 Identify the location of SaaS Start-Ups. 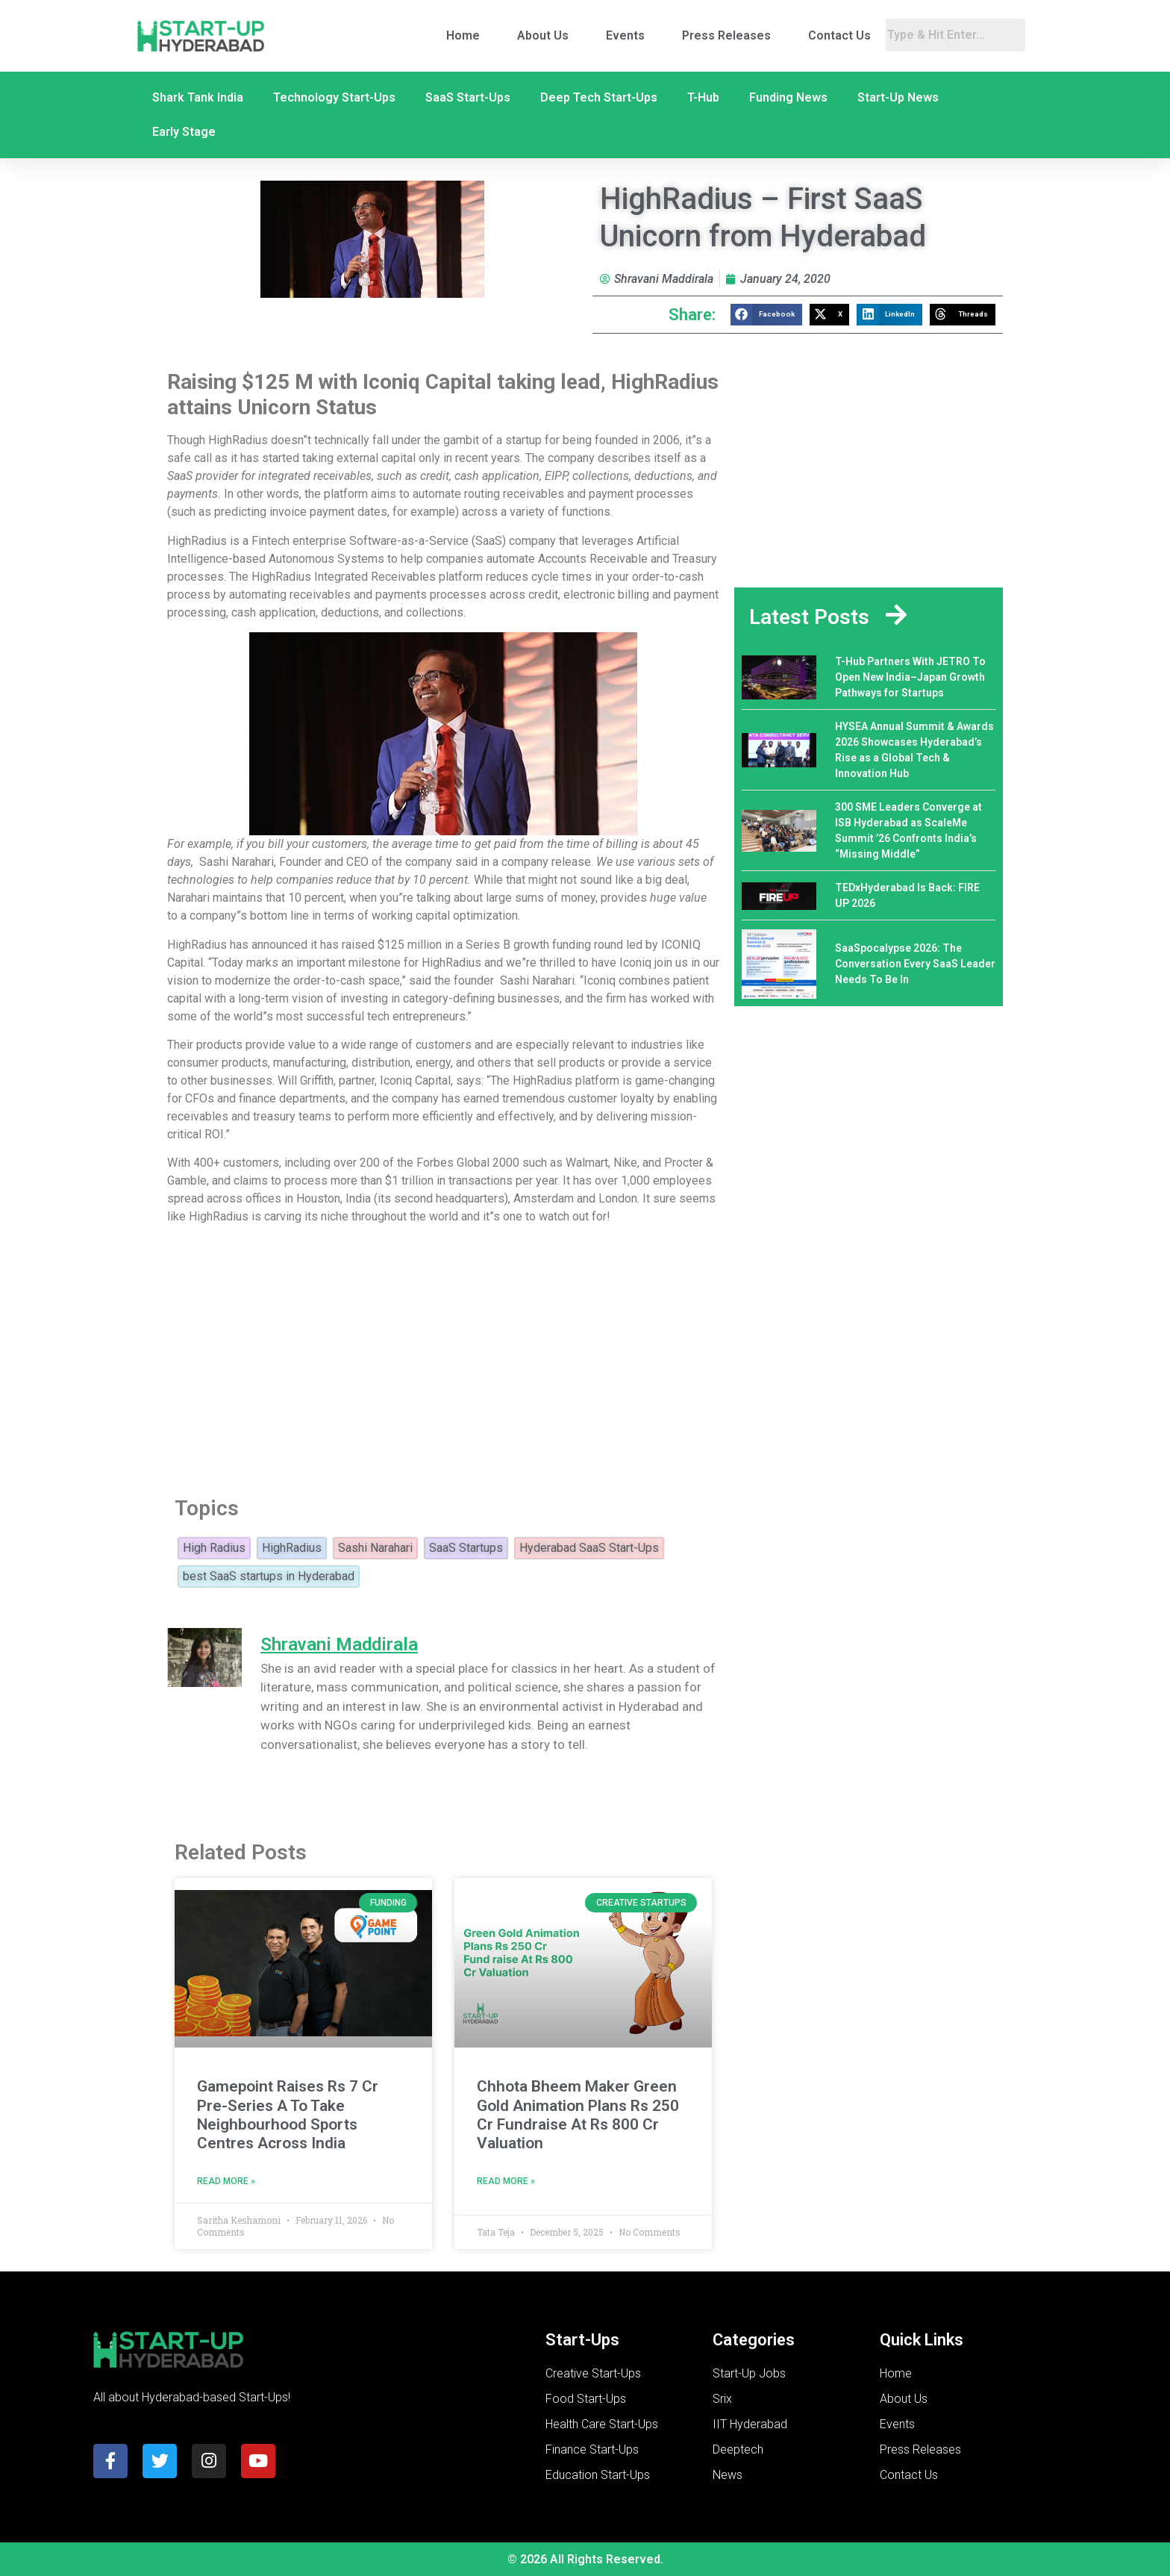
(467, 97).